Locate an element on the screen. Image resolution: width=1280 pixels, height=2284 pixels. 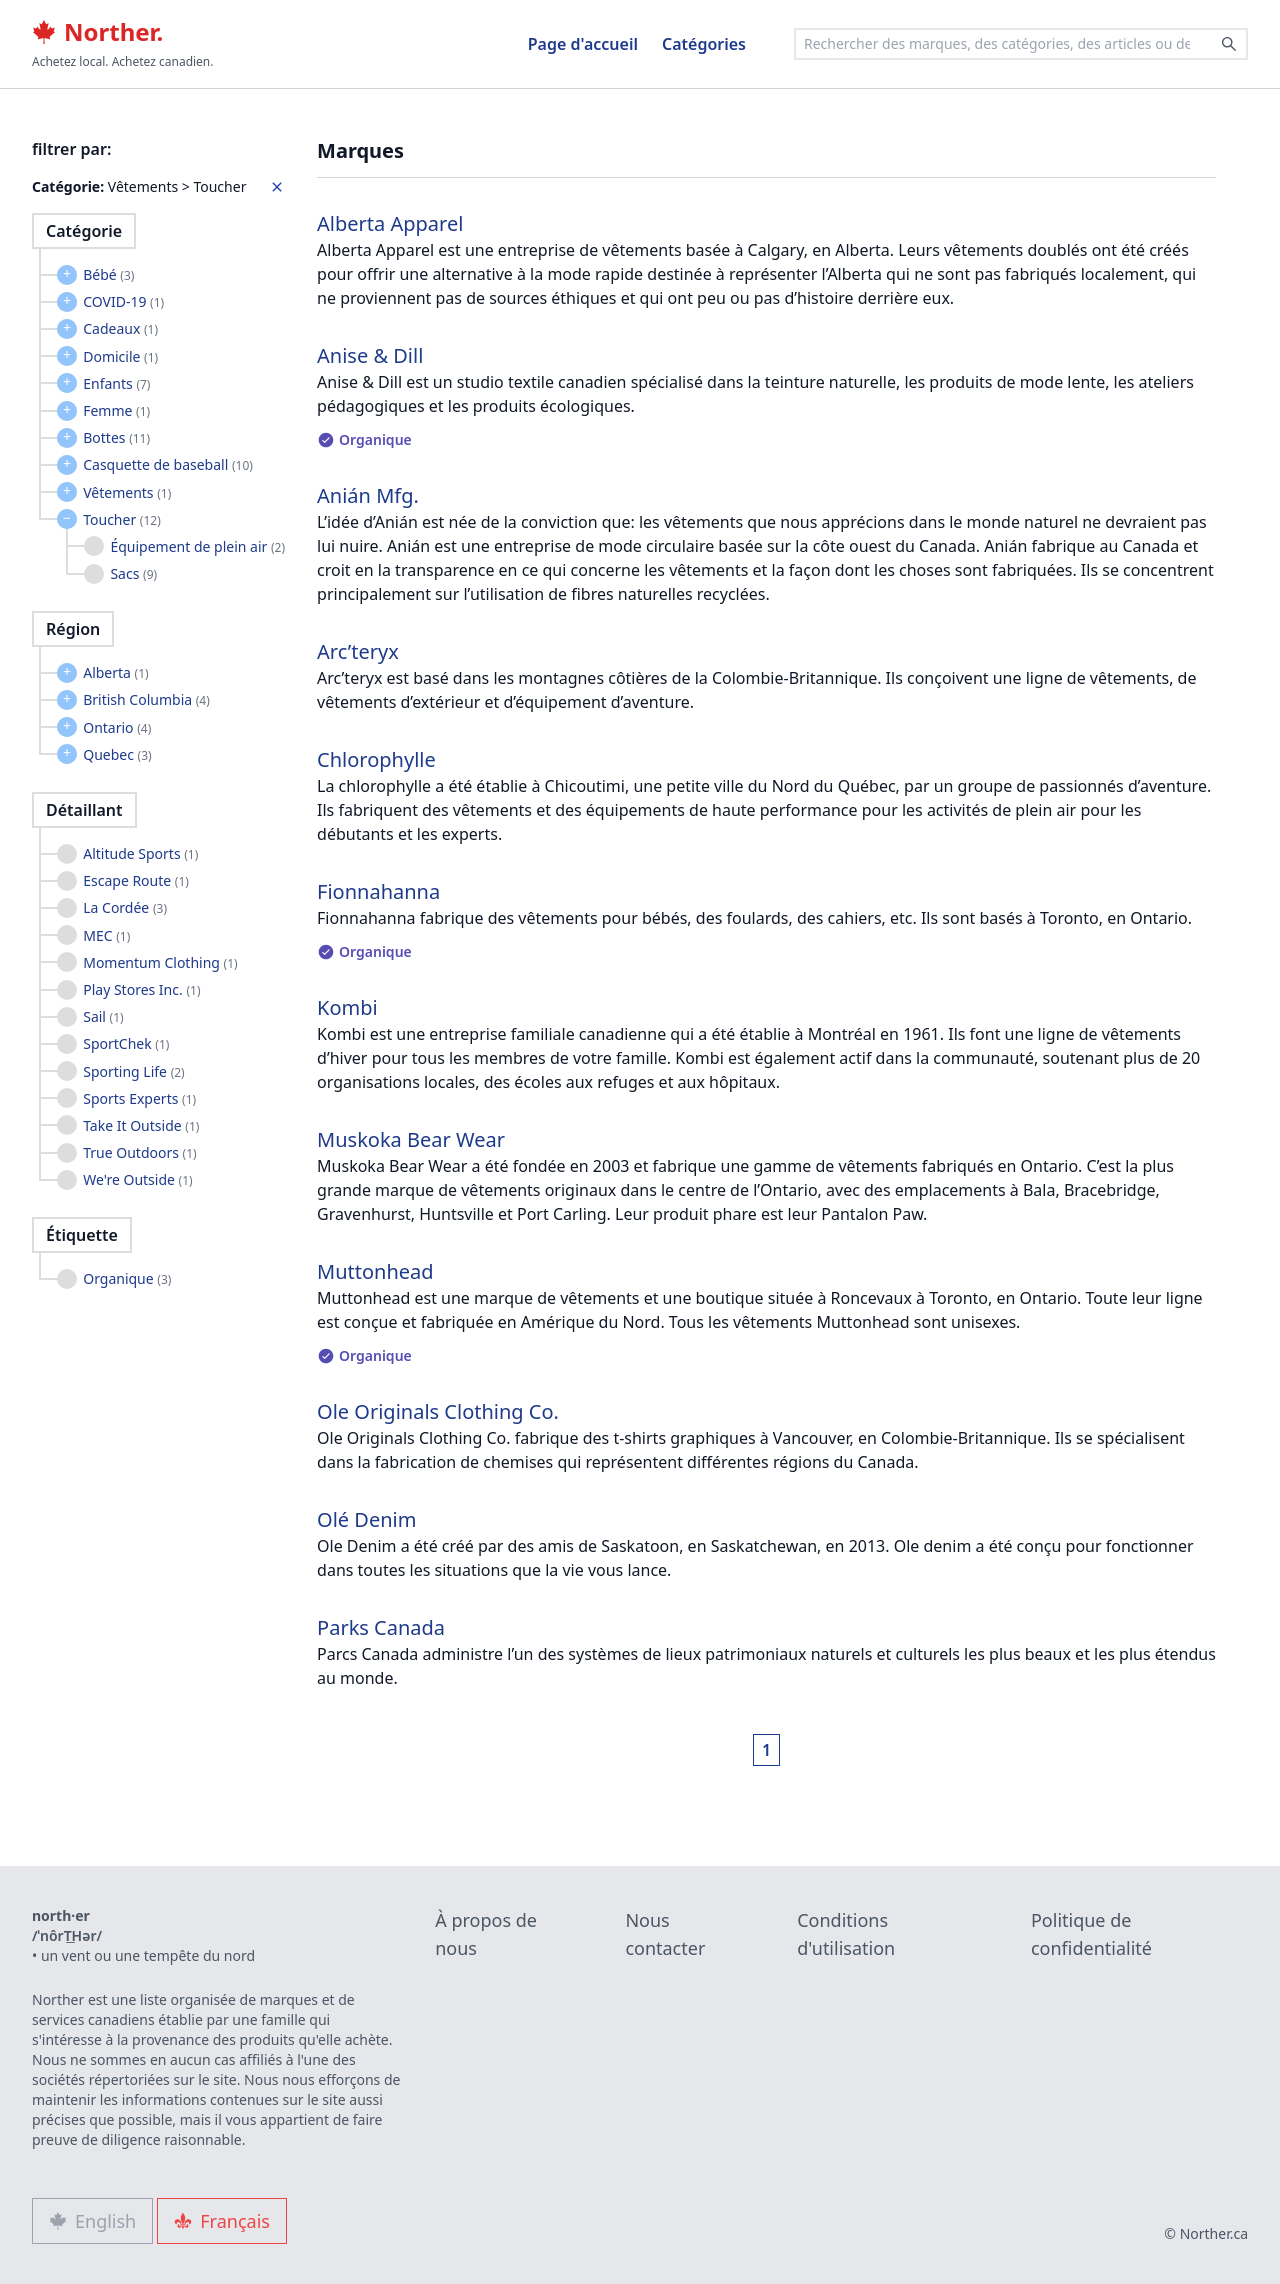
Casquette de baseball is located at coordinates (168, 464).